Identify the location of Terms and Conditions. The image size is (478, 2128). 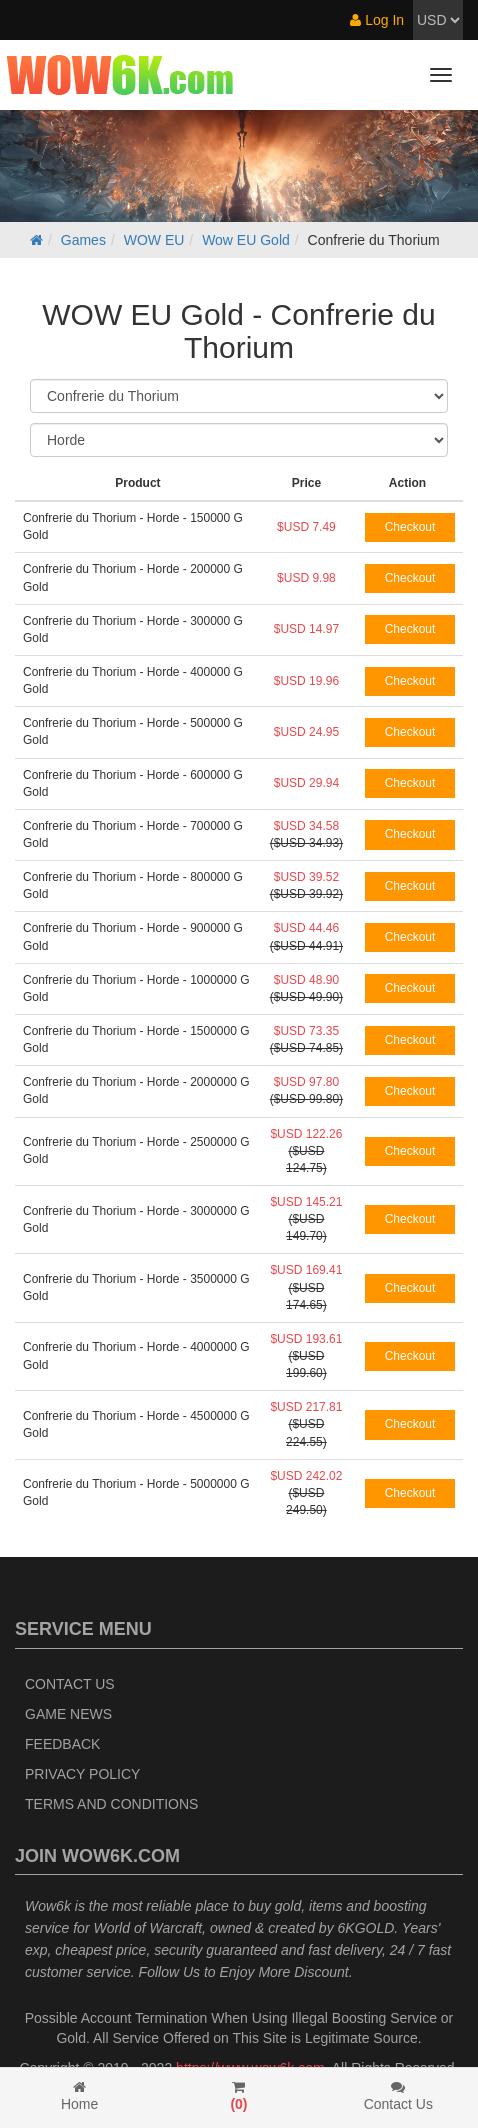
(111, 1804).